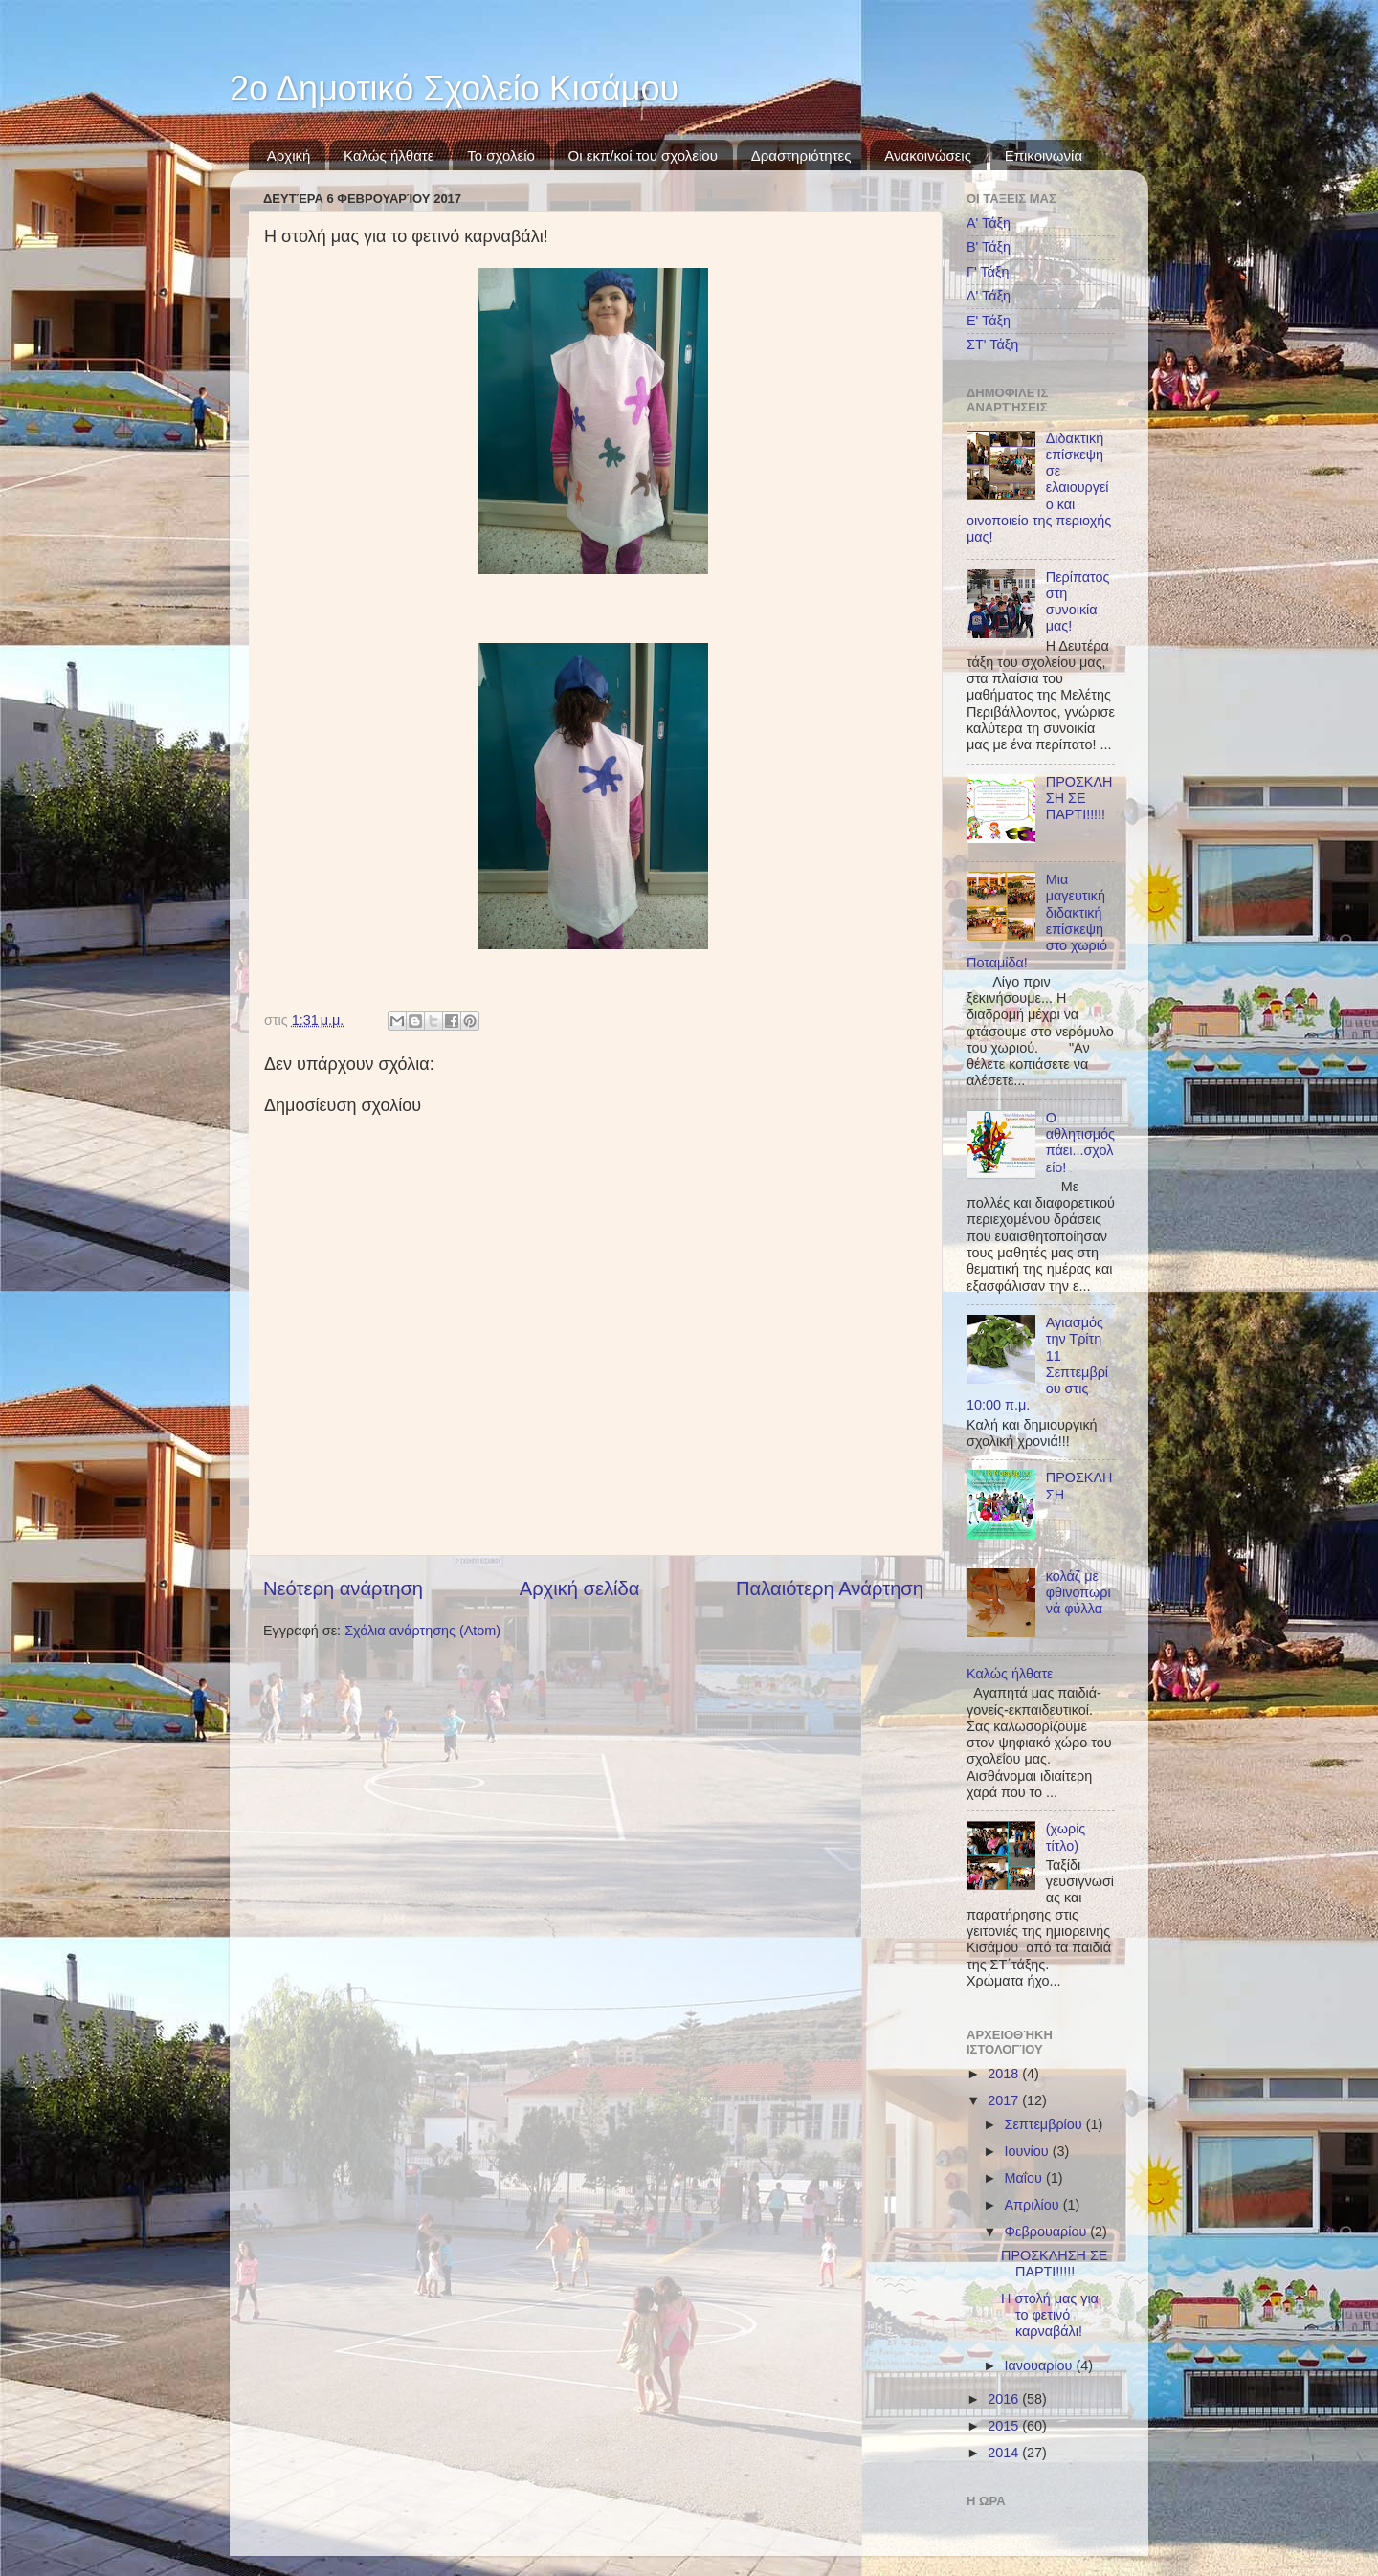 Image resolution: width=1378 pixels, height=2576 pixels. What do you see at coordinates (343, 1588) in the screenshot?
I see `Νεότερη ανάρτηση` at bounding box center [343, 1588].